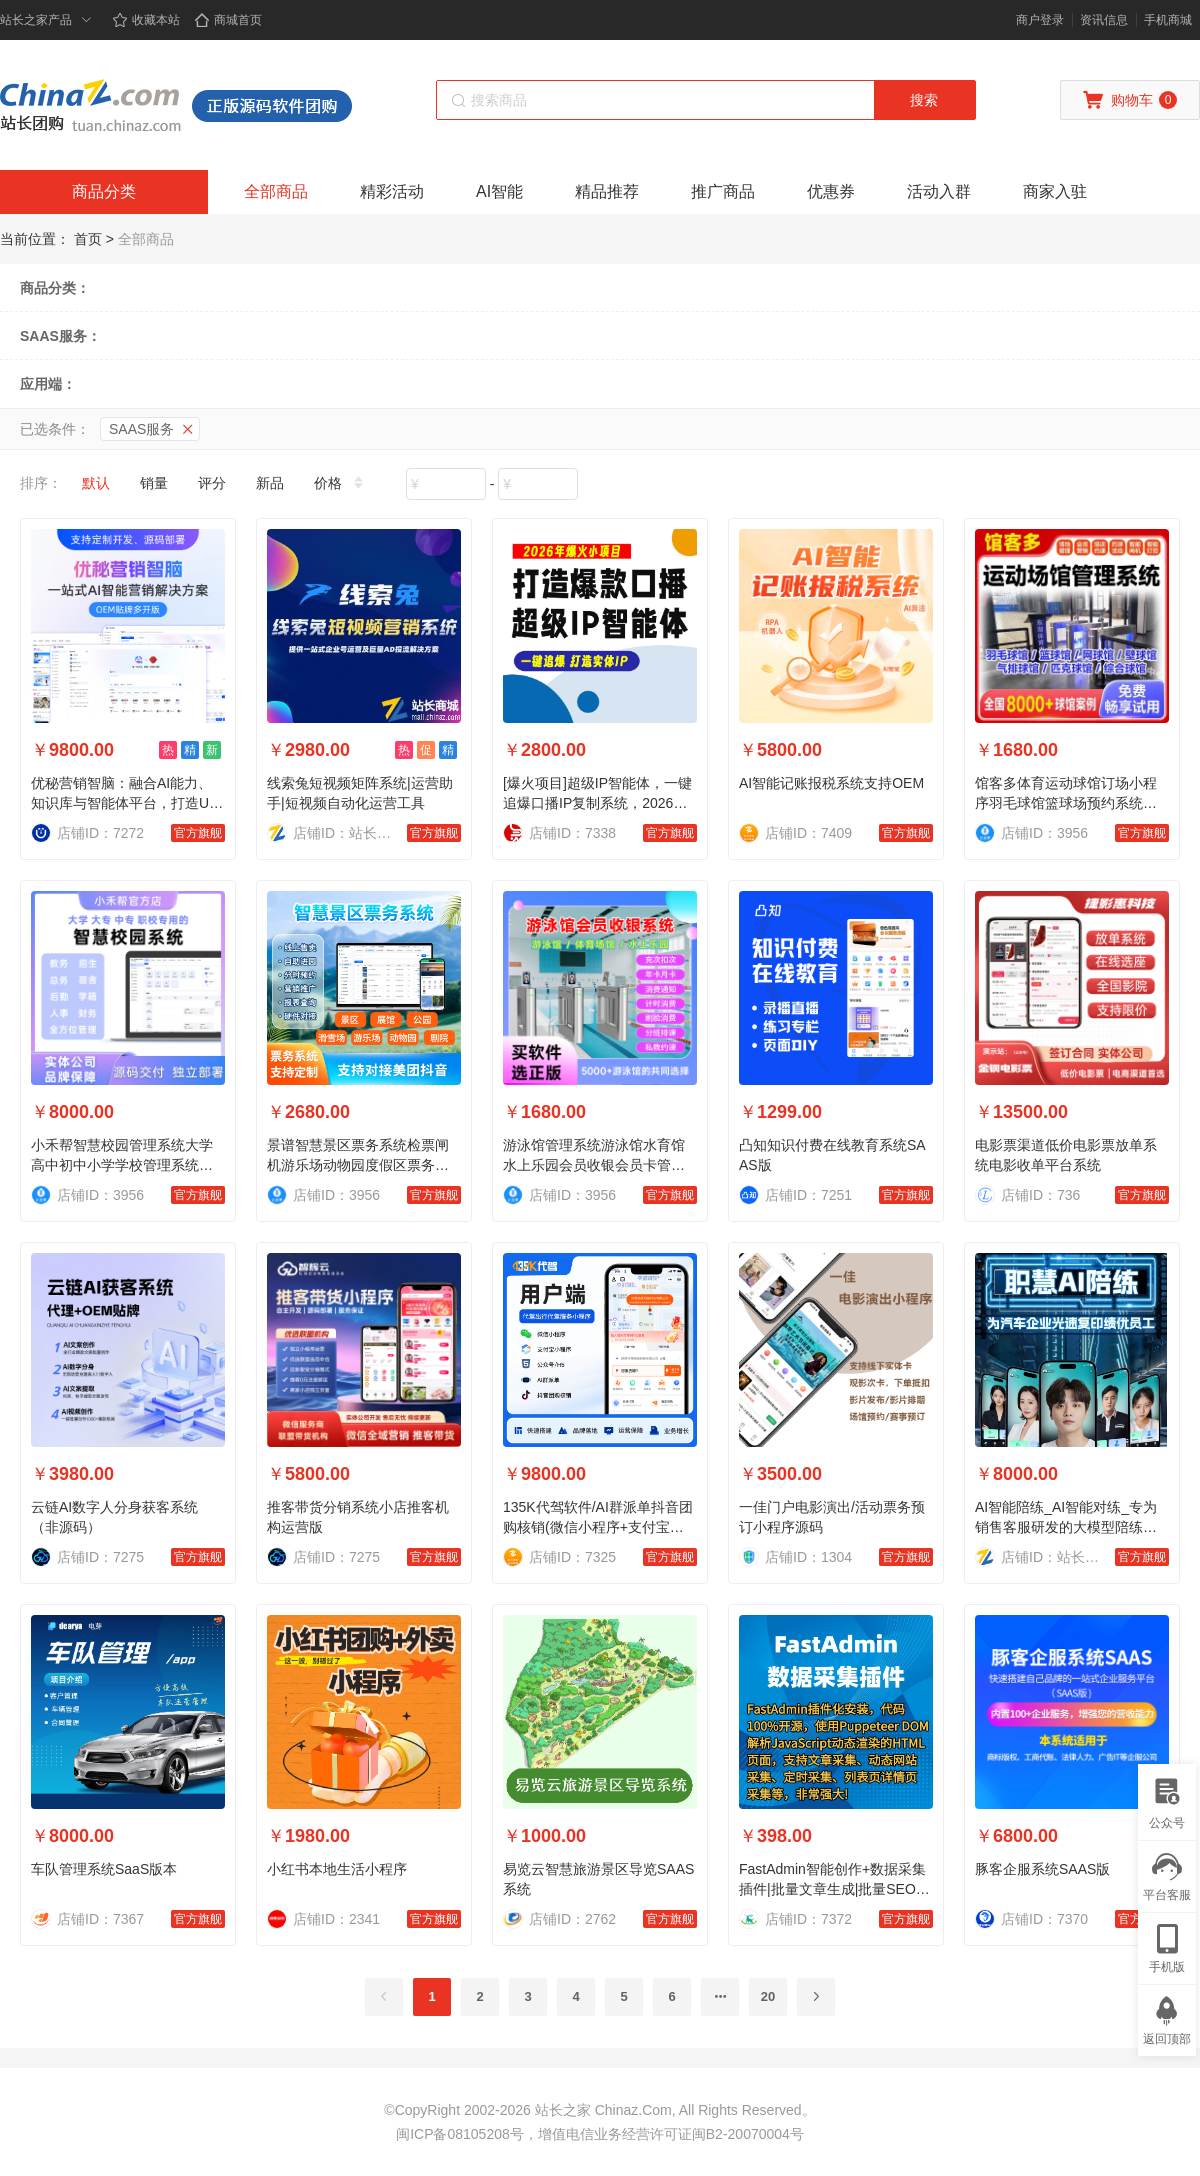 This screenshot has width=1200, height=2176. Describe the element at coordinates (1040, 20) in the screenshot. I see `商户登录` at that location.